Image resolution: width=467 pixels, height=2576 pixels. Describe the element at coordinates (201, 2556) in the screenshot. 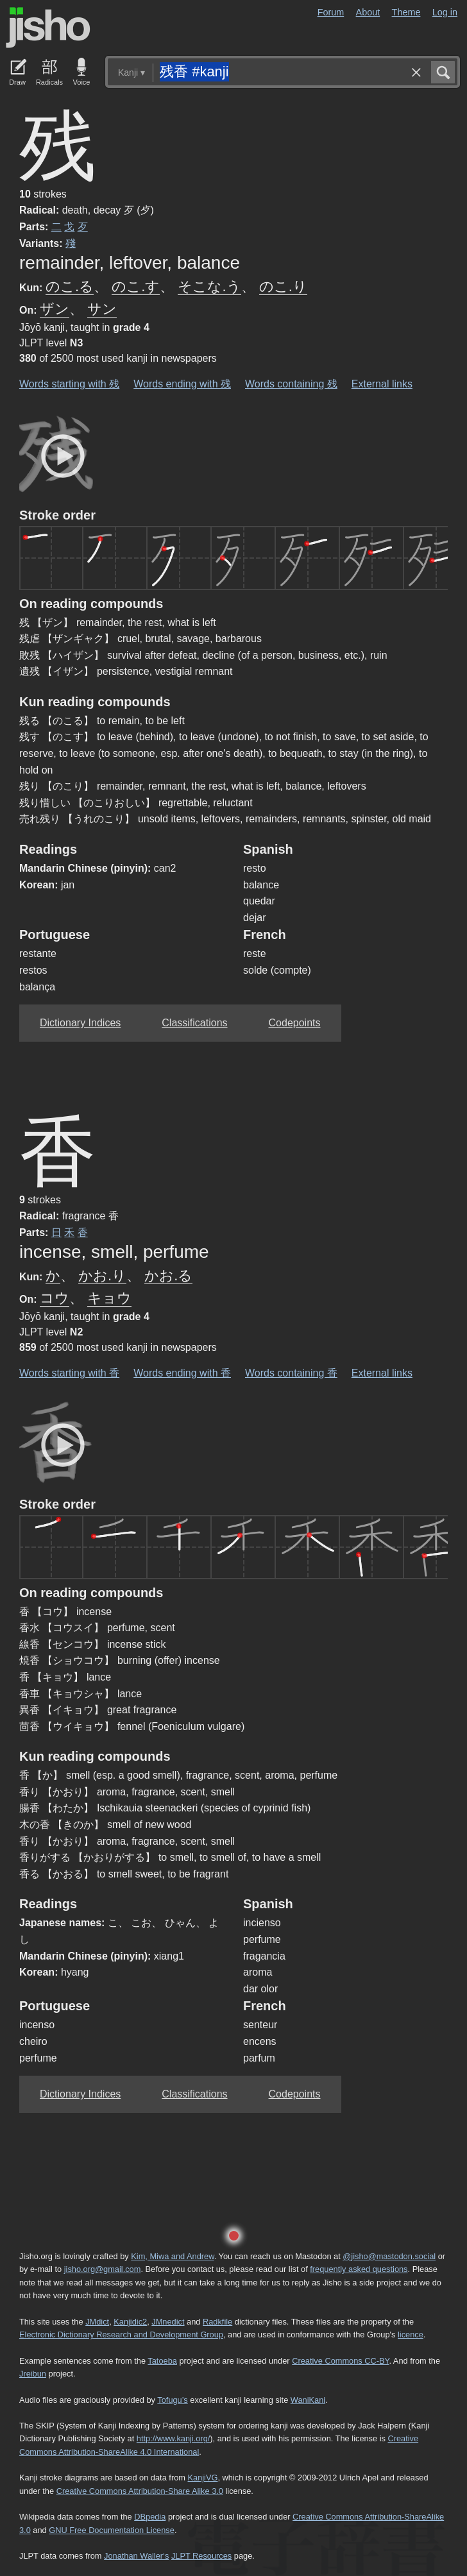

I see `JLPT Resources` at that location.